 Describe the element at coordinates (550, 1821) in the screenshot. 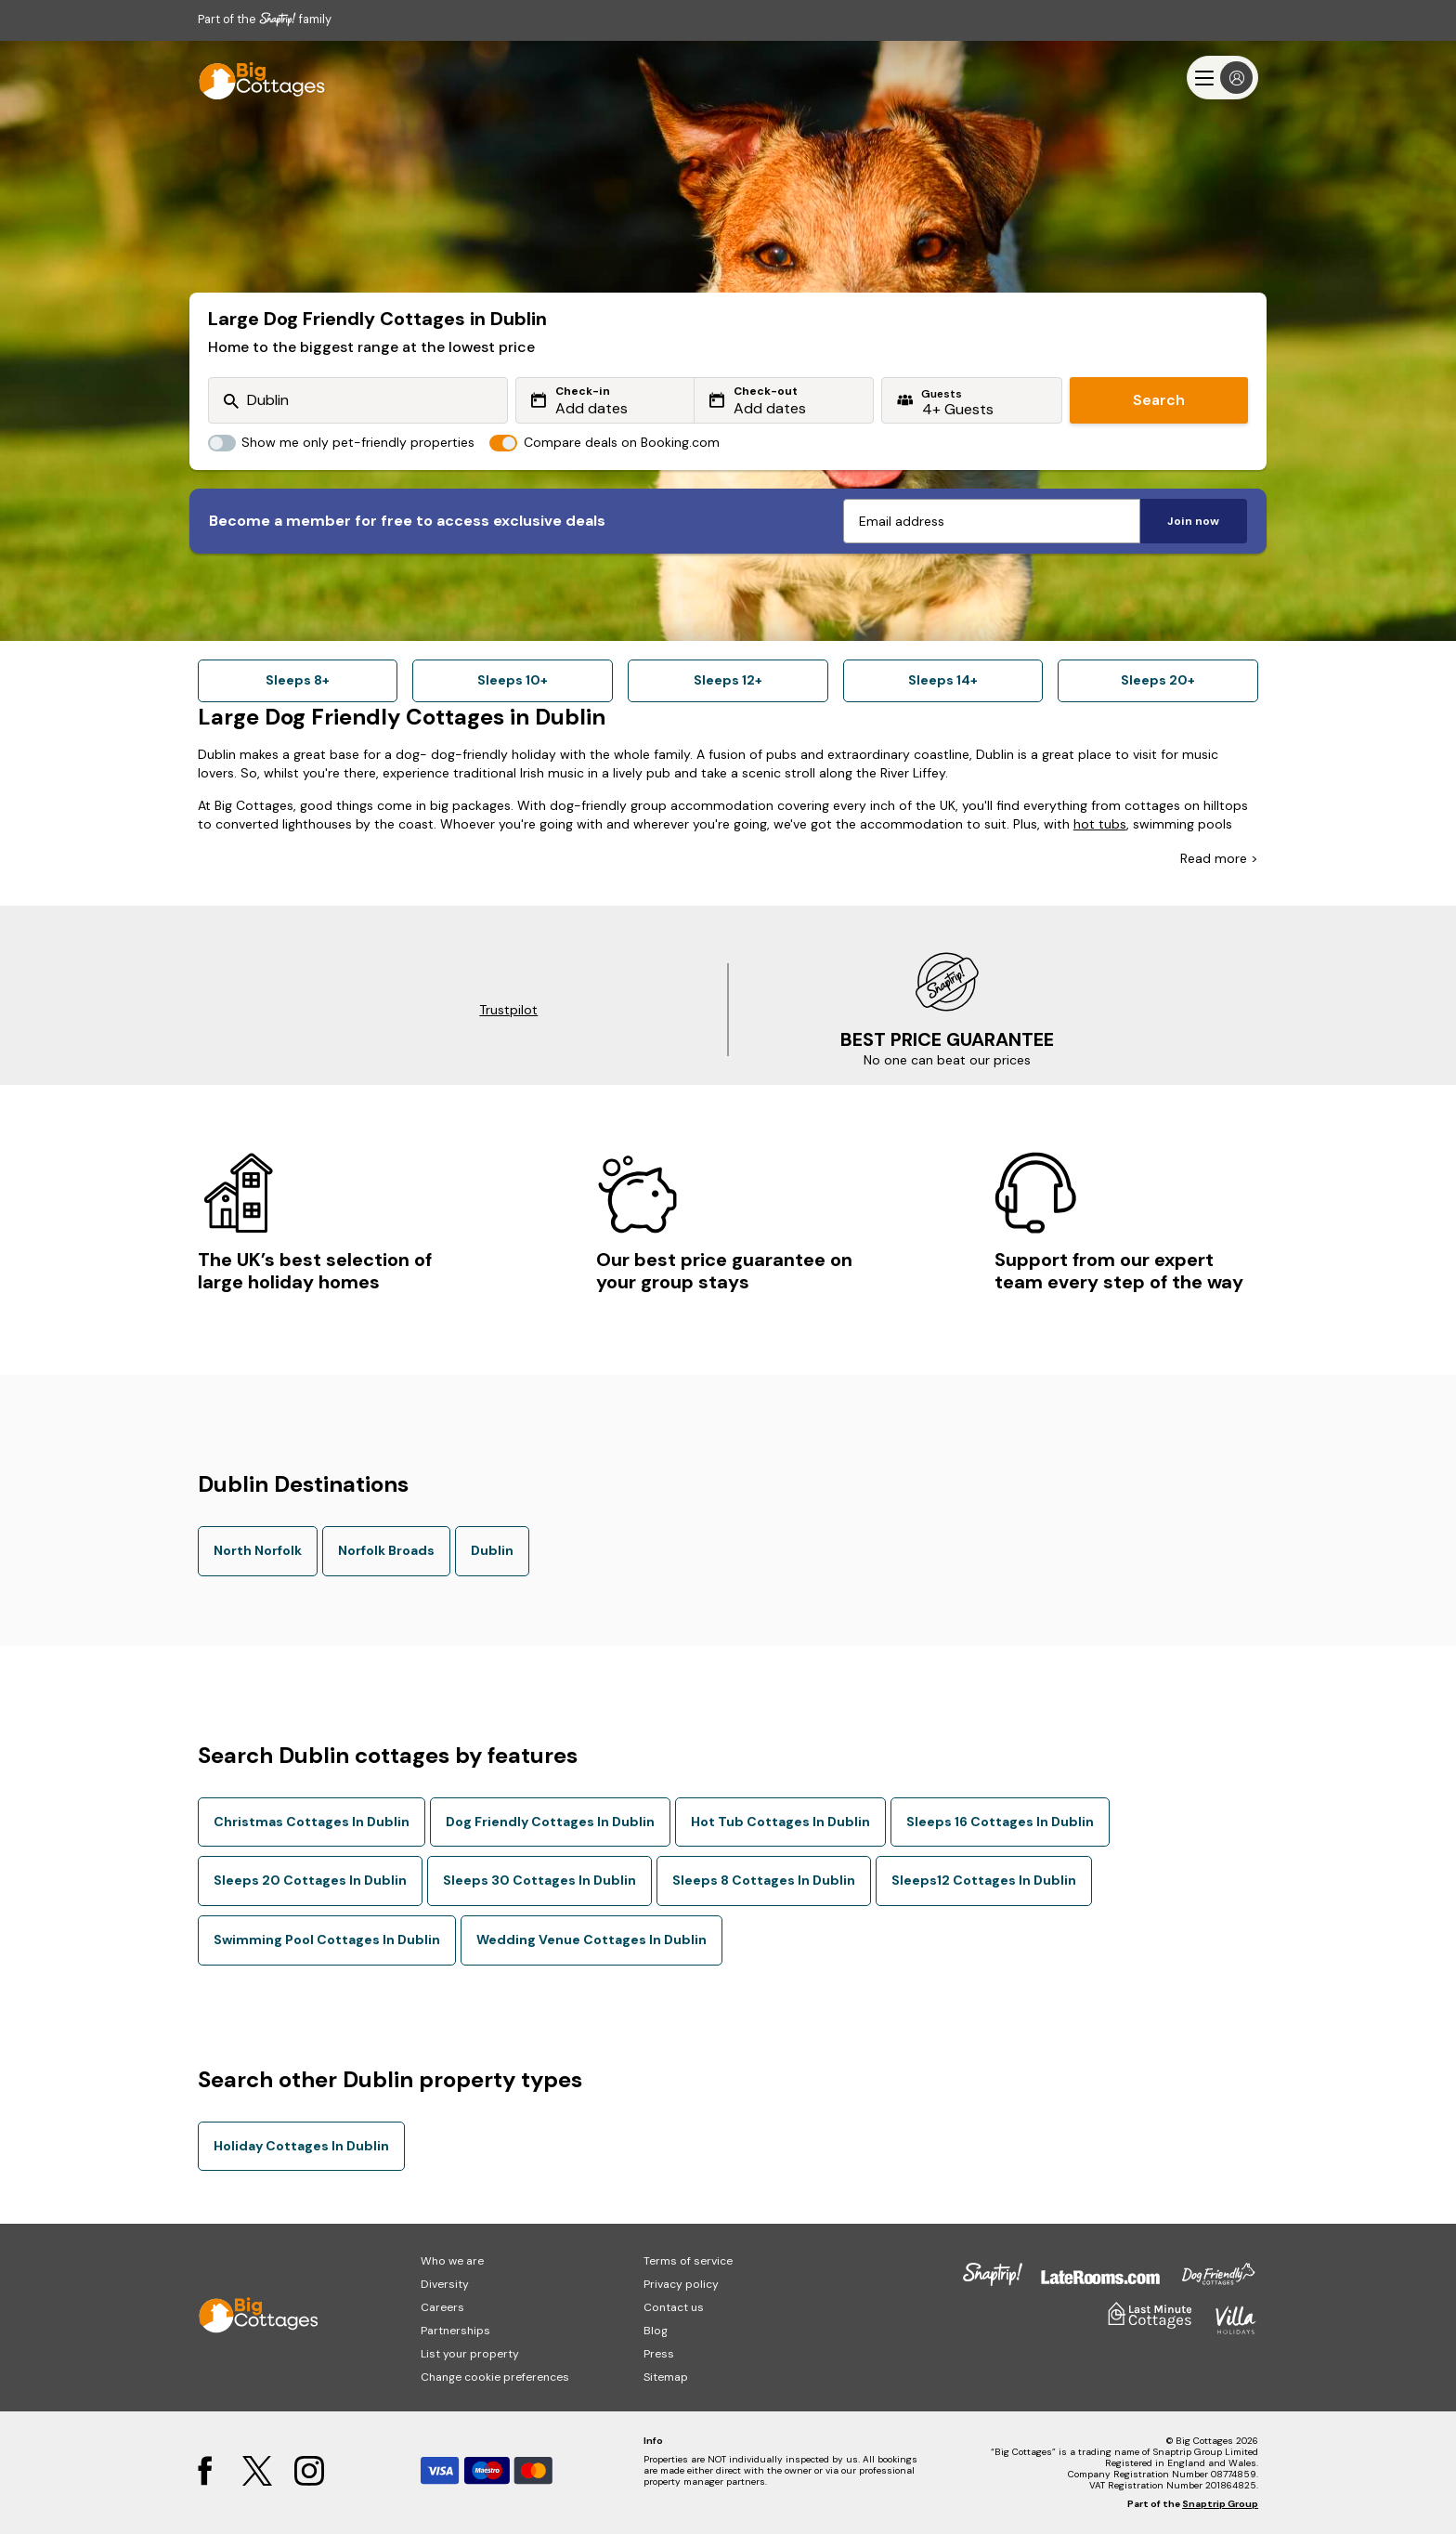

I see `Dog Friendly Cottages In Dublin` at that location.